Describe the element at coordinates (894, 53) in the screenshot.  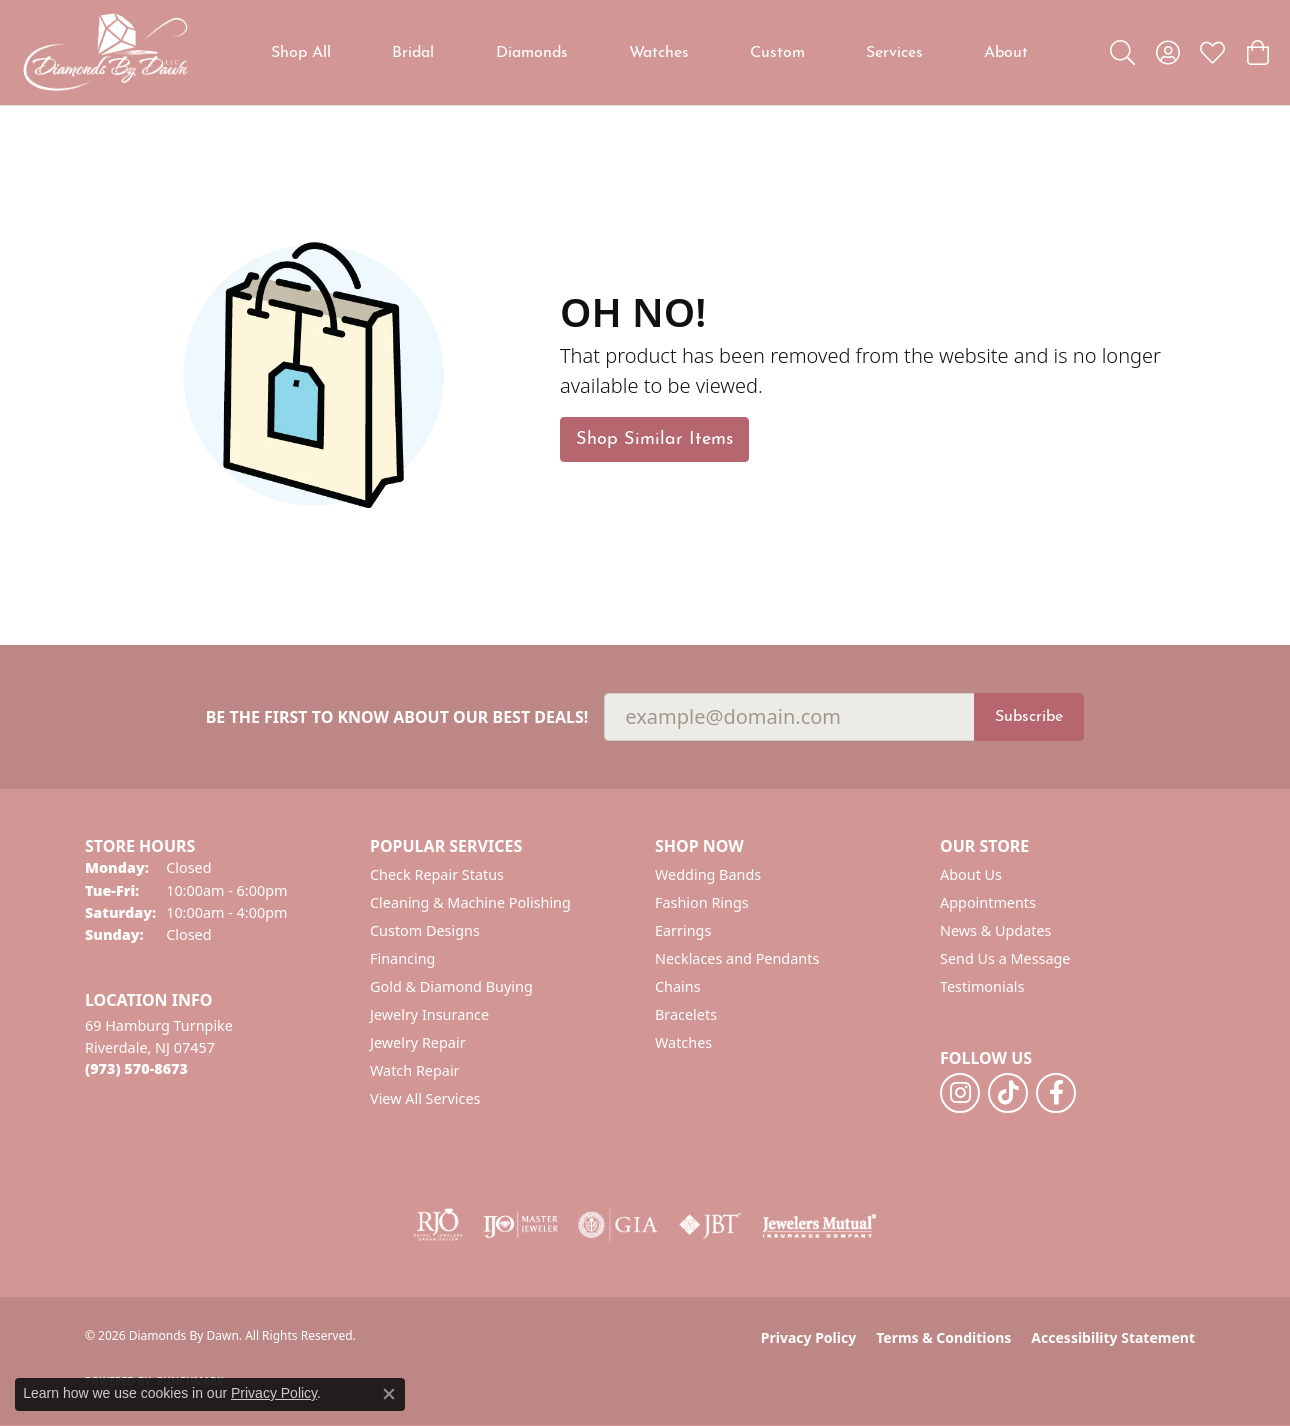
I see `Services` at that location.